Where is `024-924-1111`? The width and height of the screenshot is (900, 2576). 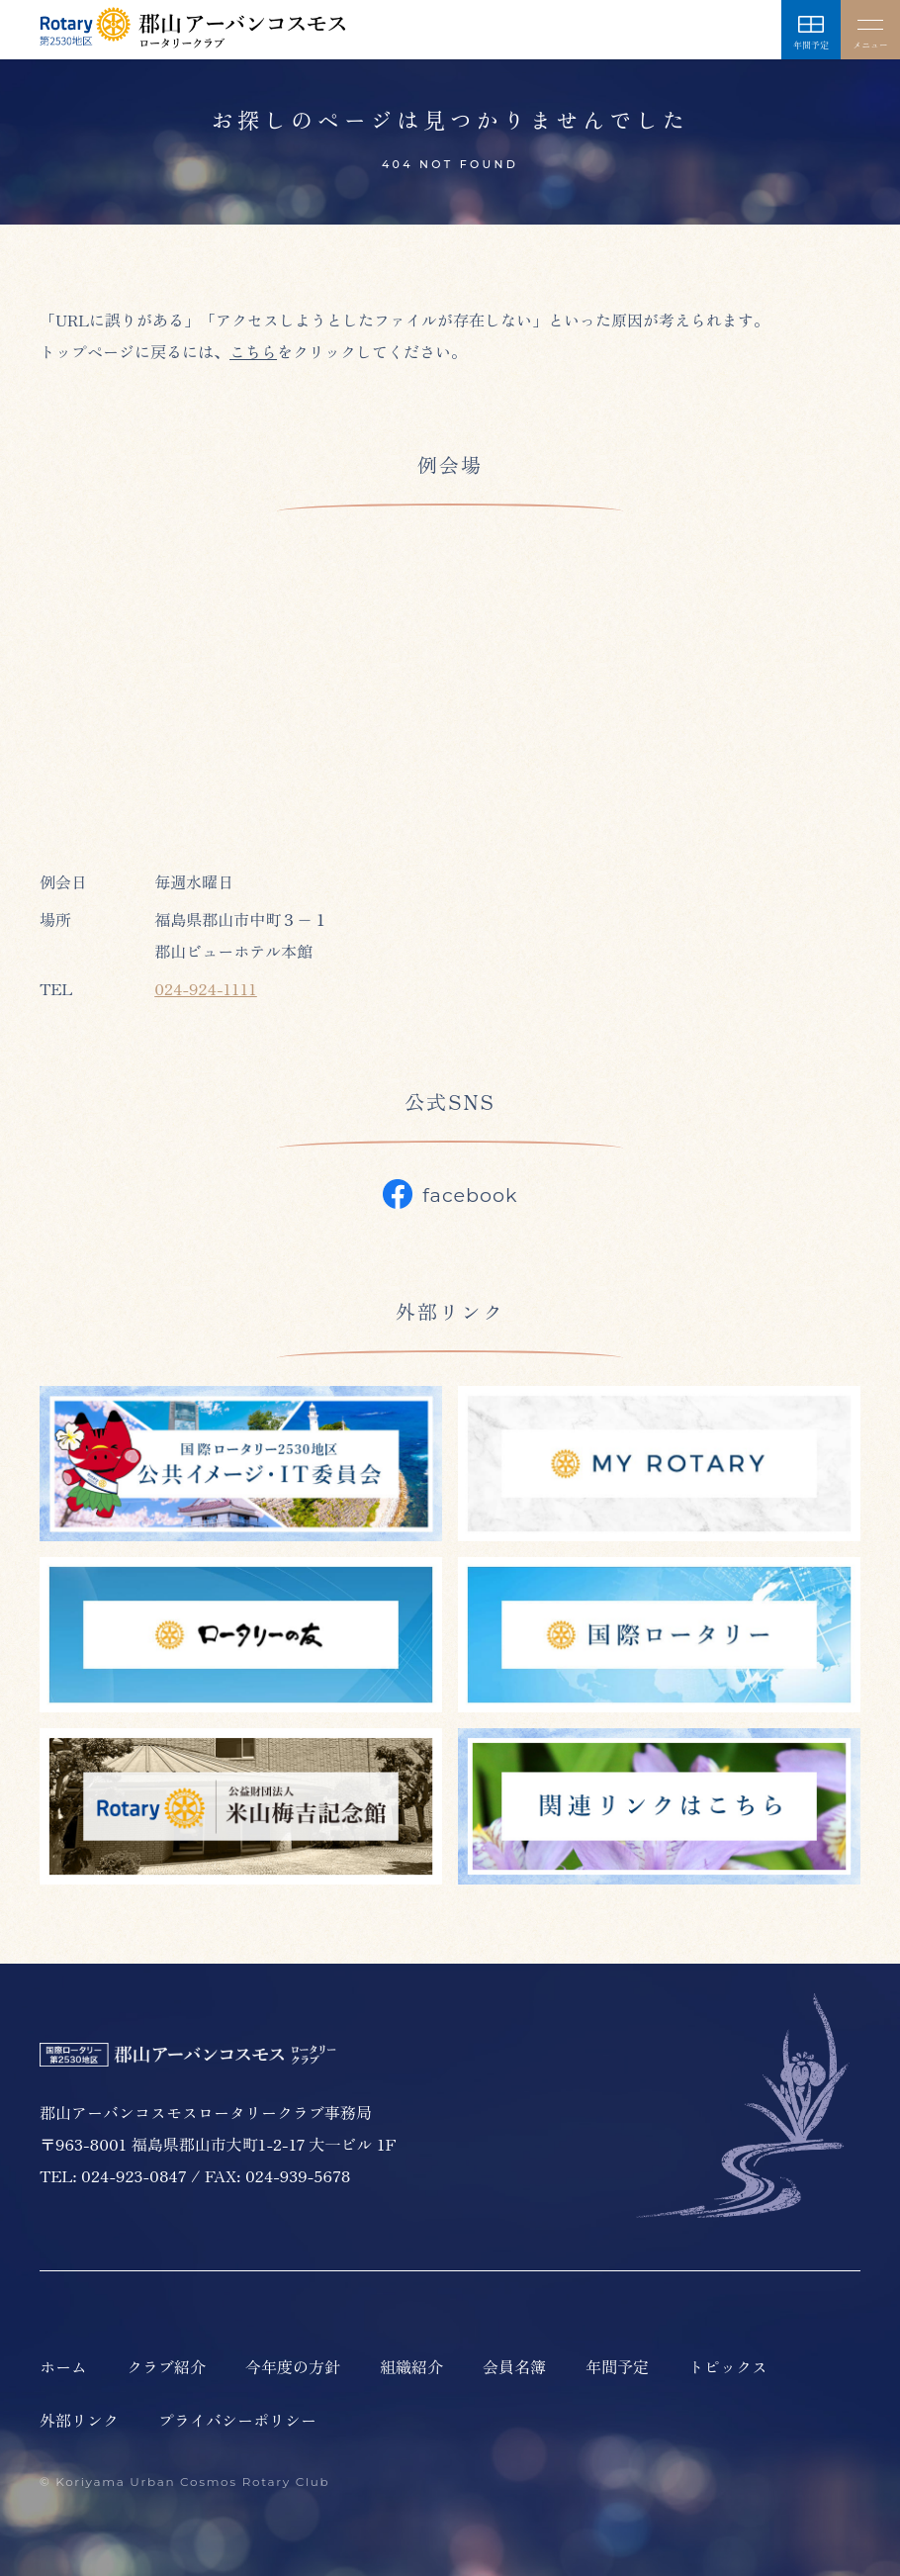 024-924-1111 is located at coordinates (205, 988).